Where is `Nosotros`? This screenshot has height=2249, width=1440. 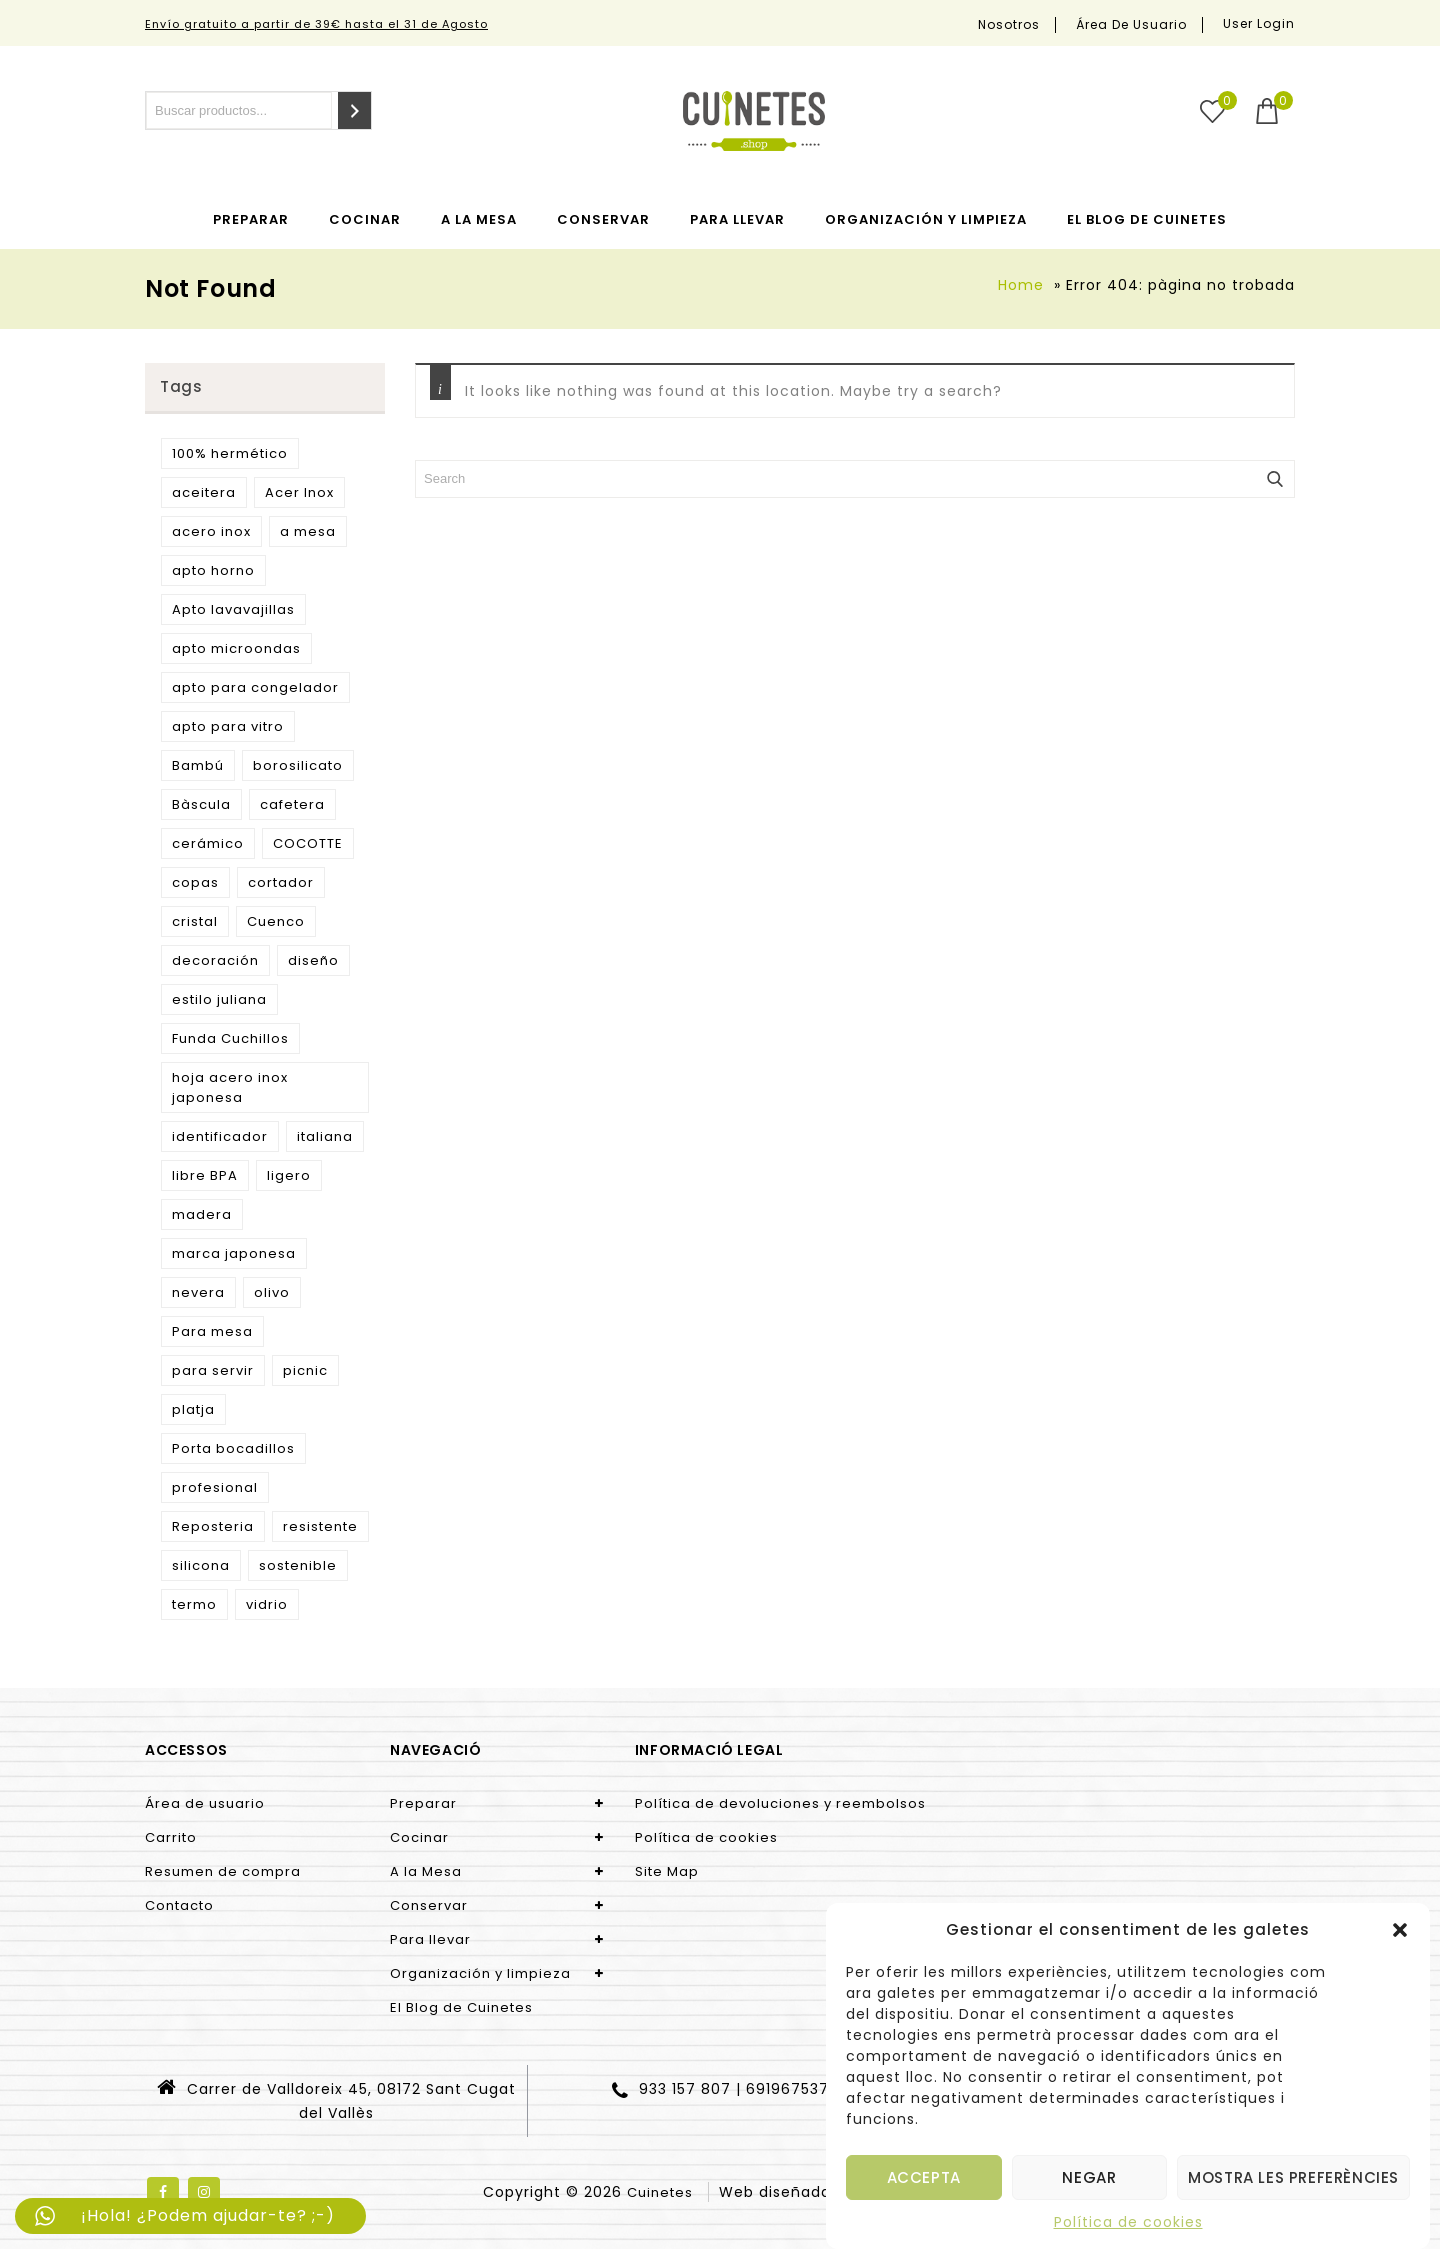 Nosotros is located at coordinates (1009, 25).